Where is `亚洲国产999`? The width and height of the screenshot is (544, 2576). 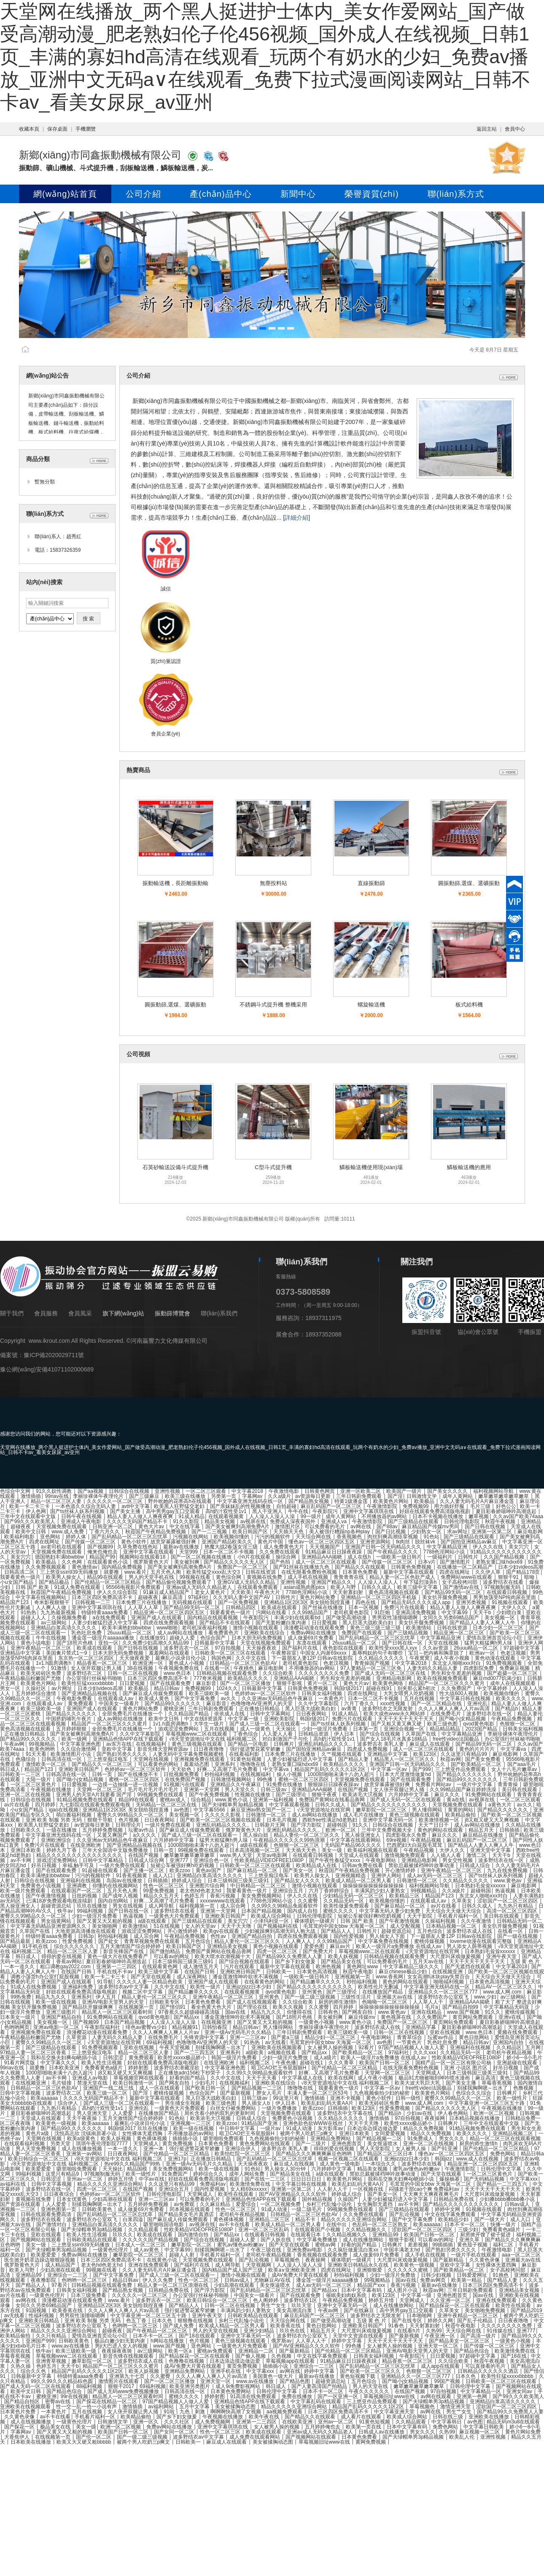
亚洲国产999 is located at coordinates (40, 2341).